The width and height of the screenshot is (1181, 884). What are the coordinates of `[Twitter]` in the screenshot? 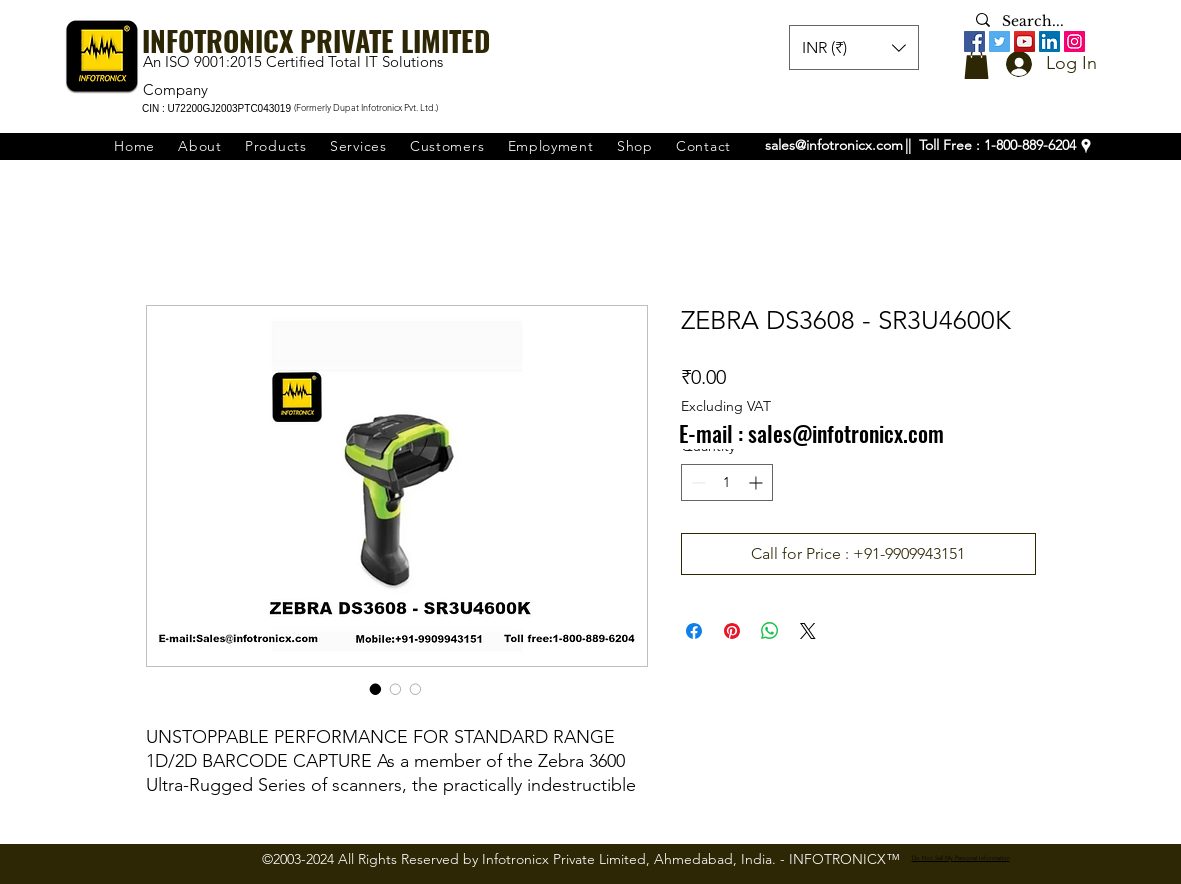 It's located at (999, 41).